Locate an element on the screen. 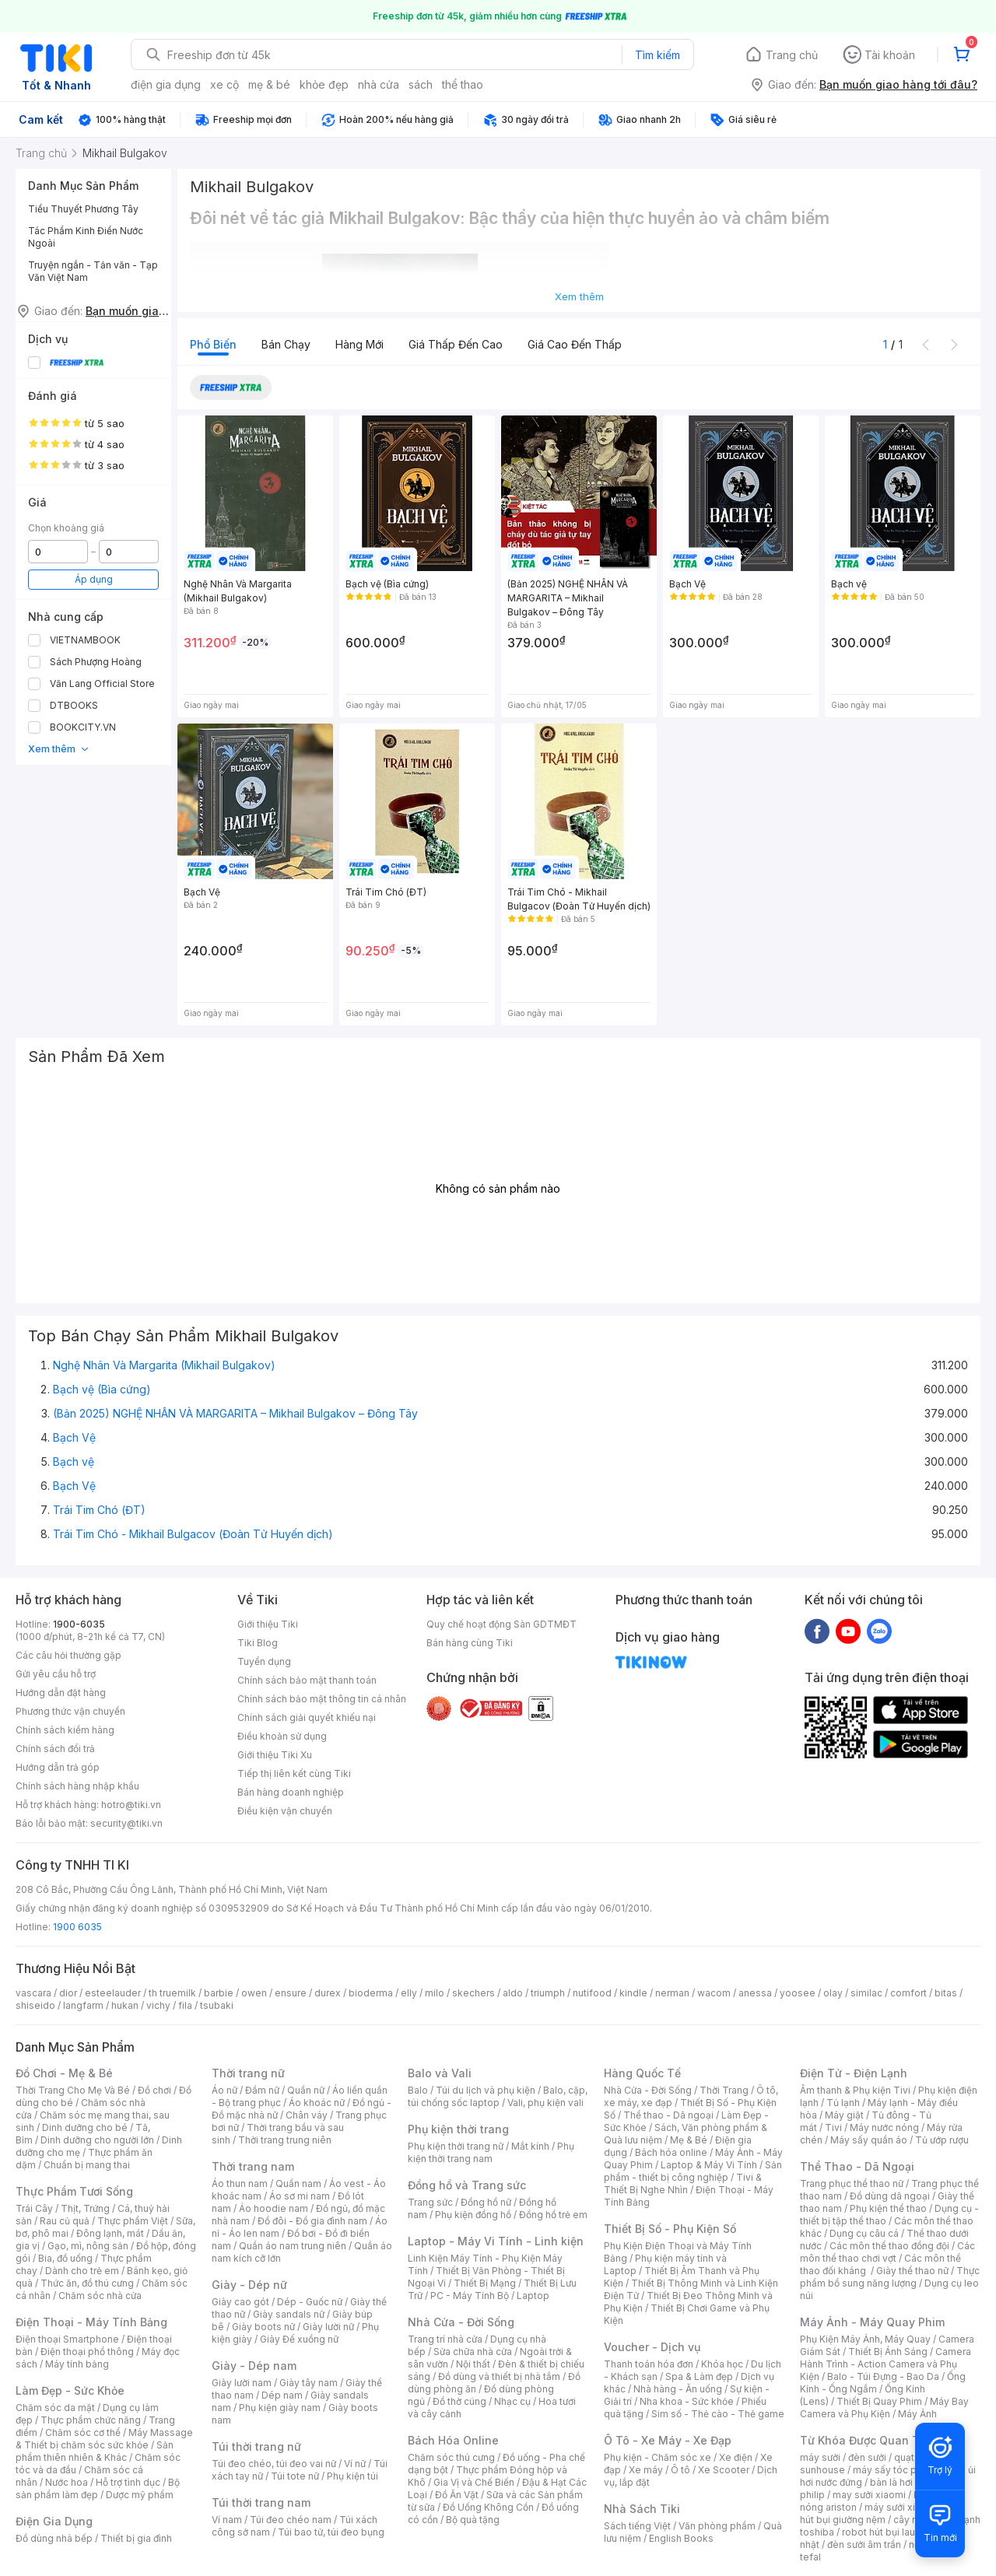  Xe máy is located at coordinates (646, 2470).